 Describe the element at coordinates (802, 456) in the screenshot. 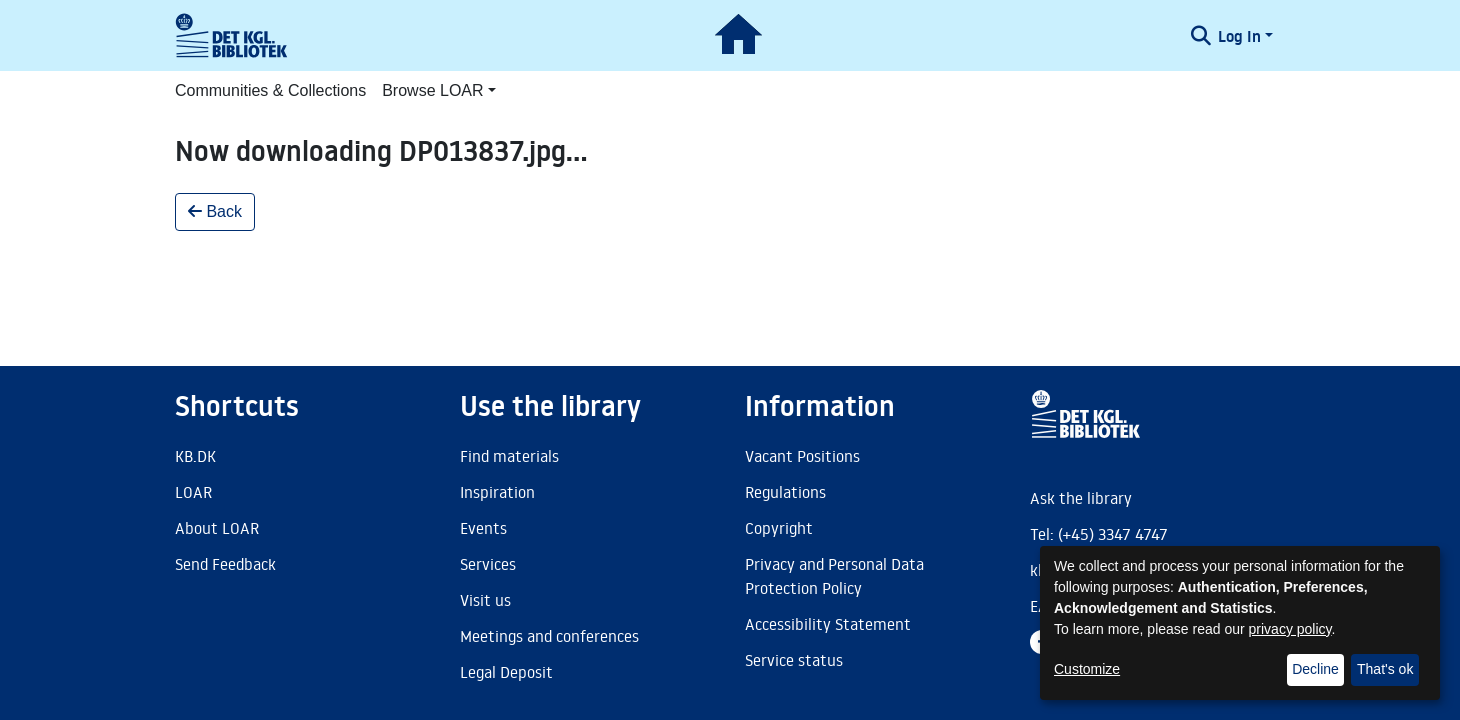

I see `Vacant Positions` at that location.